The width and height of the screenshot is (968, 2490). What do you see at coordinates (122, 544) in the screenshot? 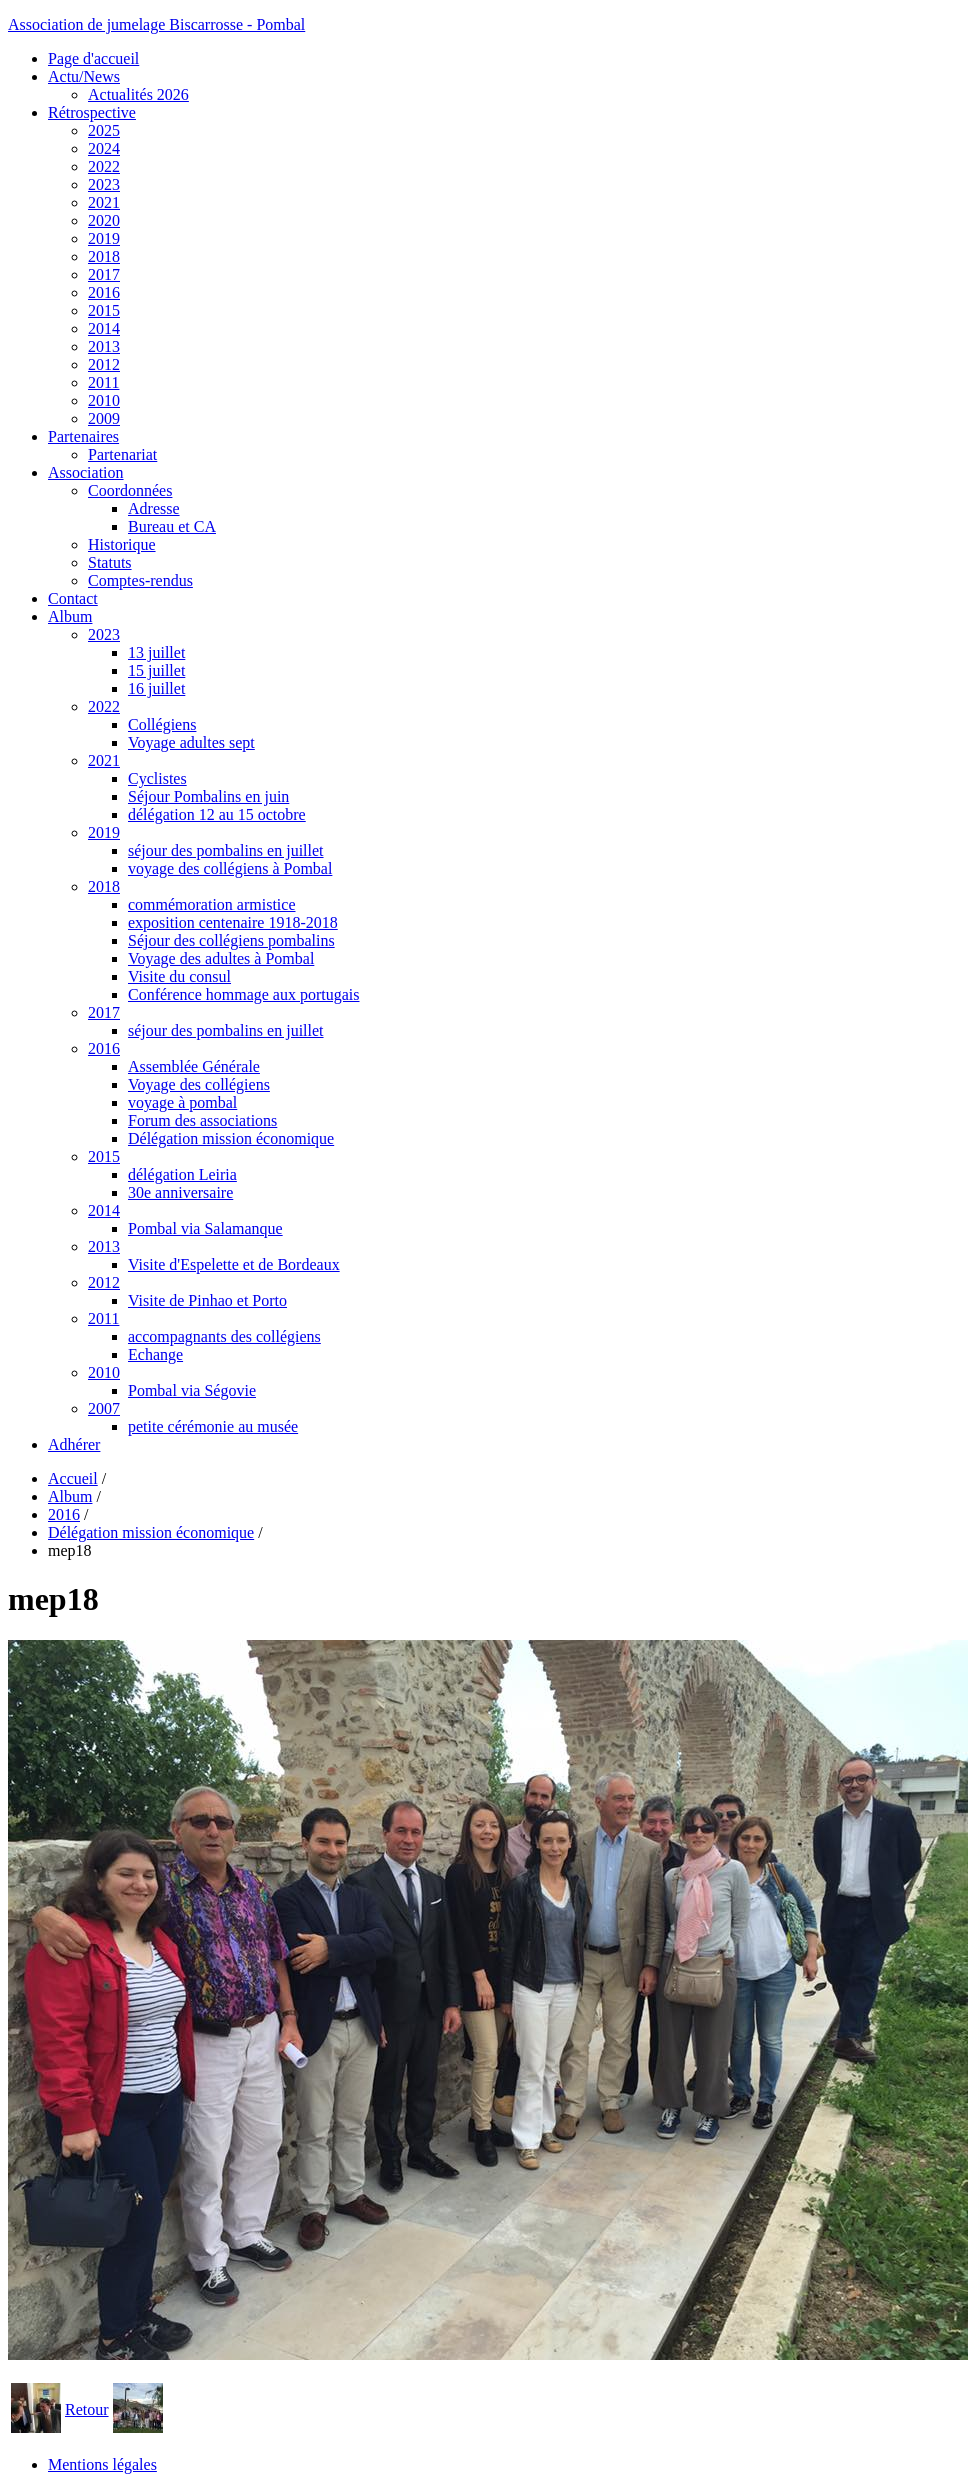
I see `Historique` at bounding box center [122, 544].